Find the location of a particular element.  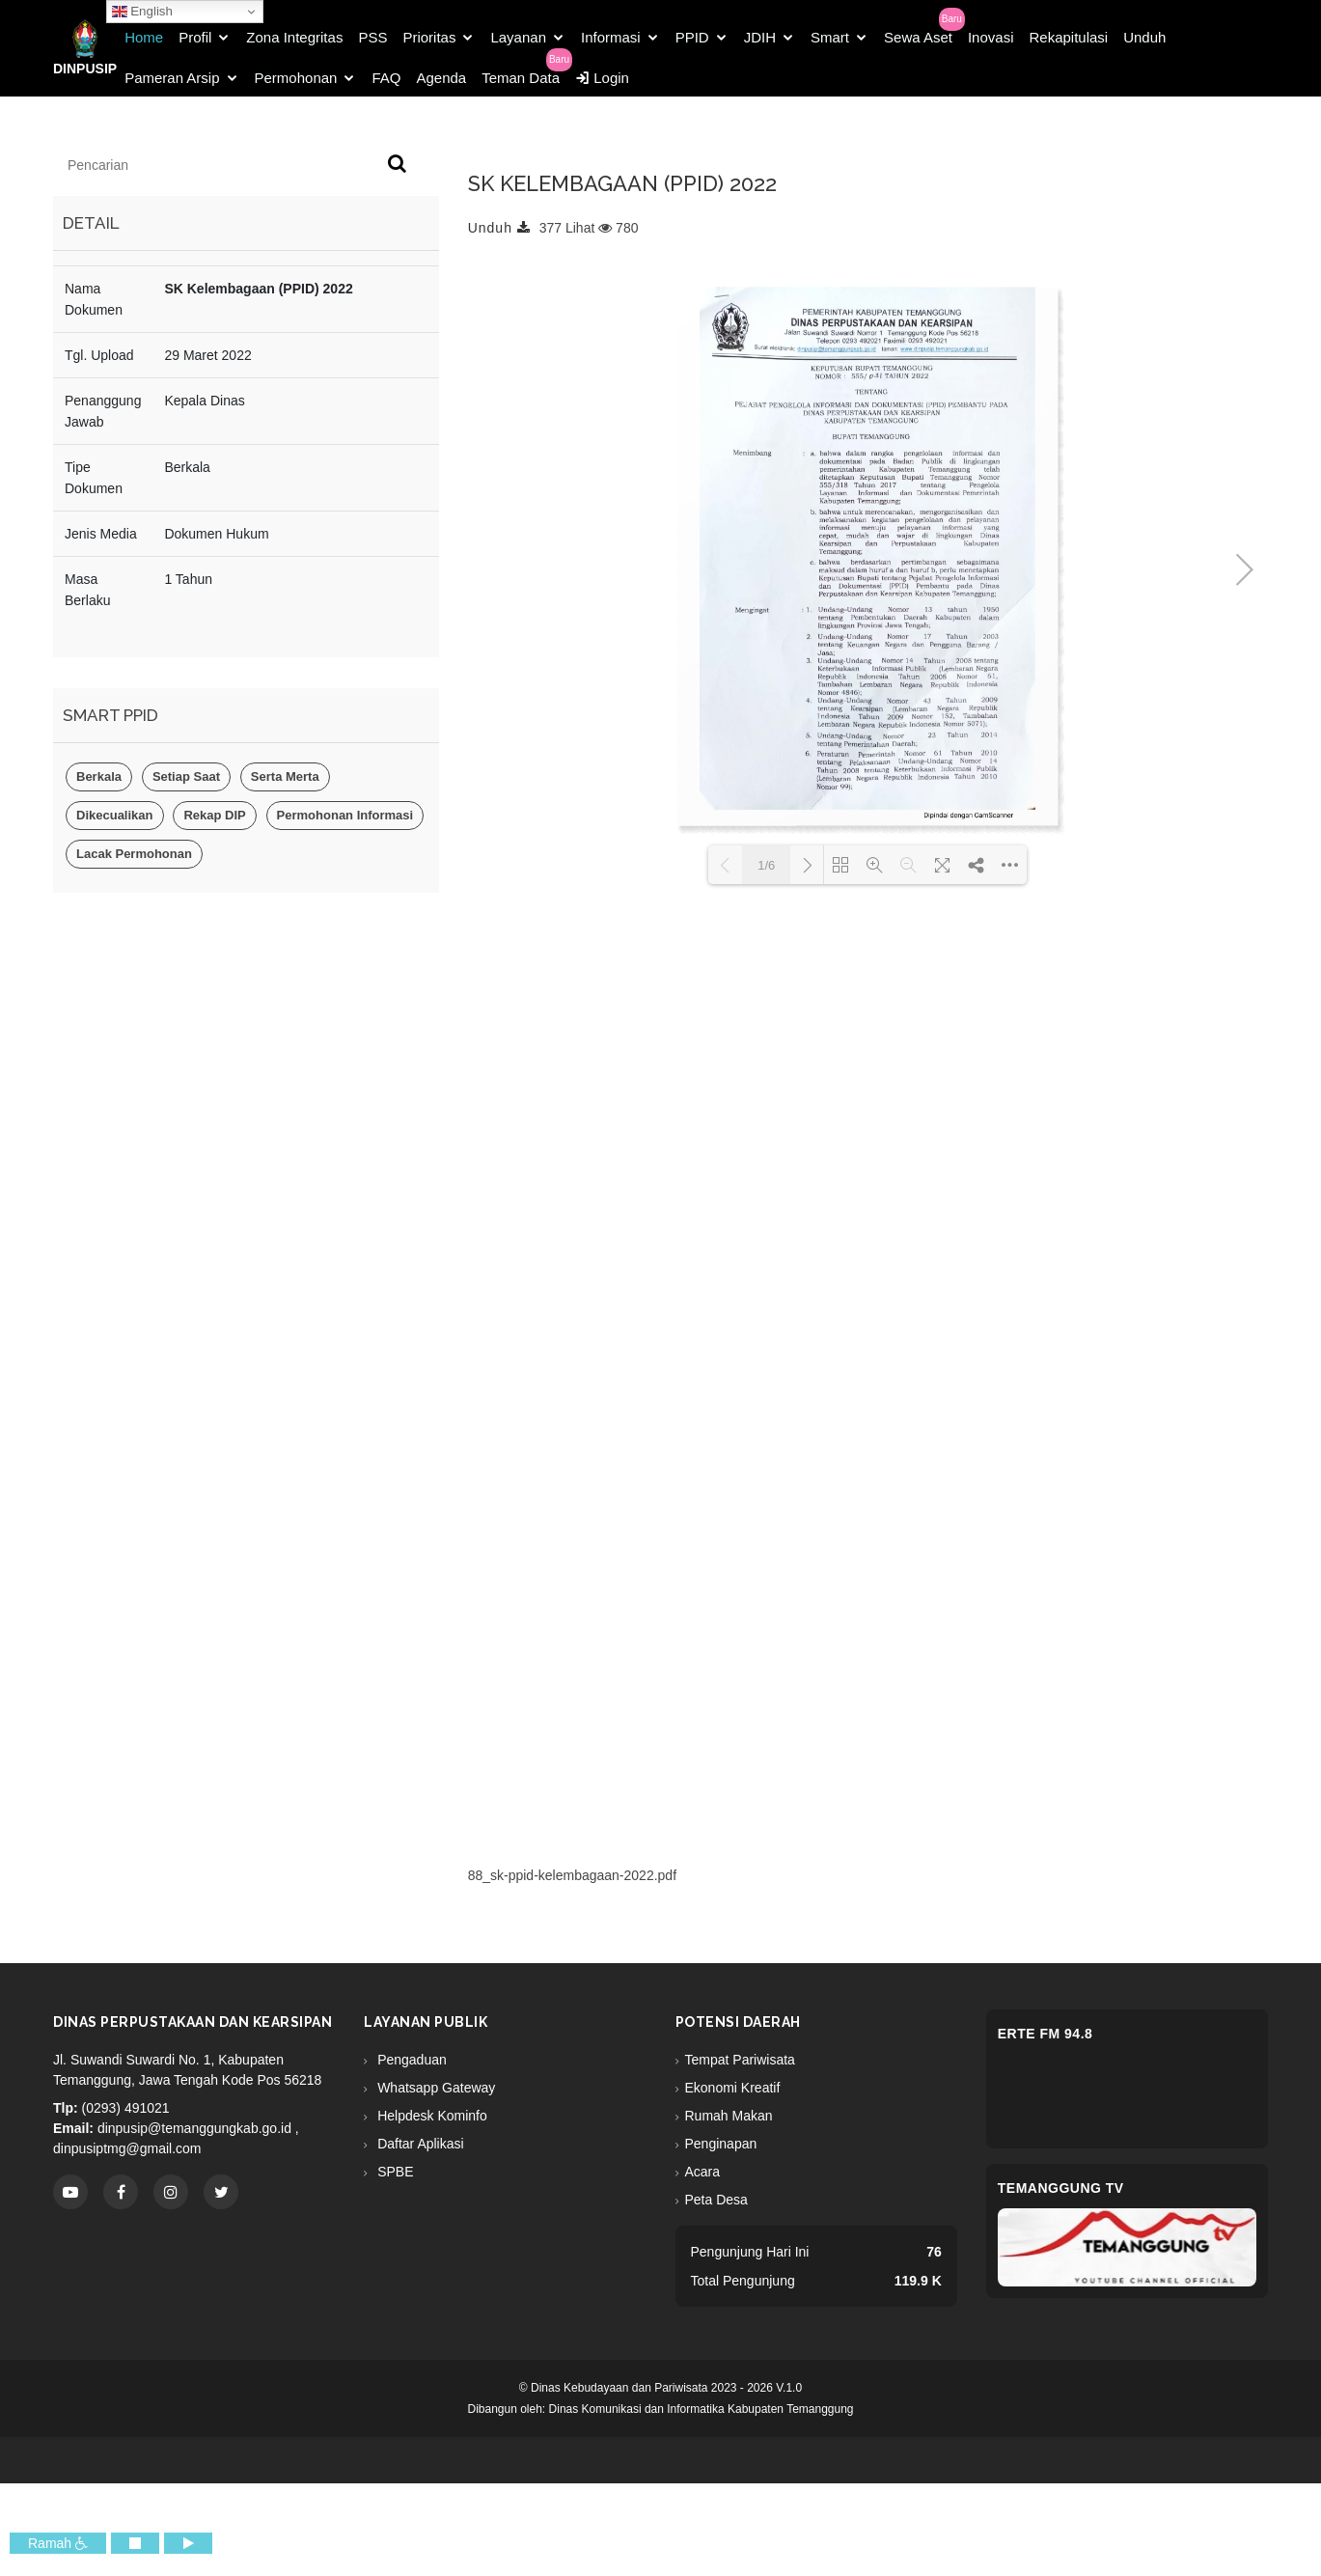

Pameran Arsip is located at coordinates (171, 77).